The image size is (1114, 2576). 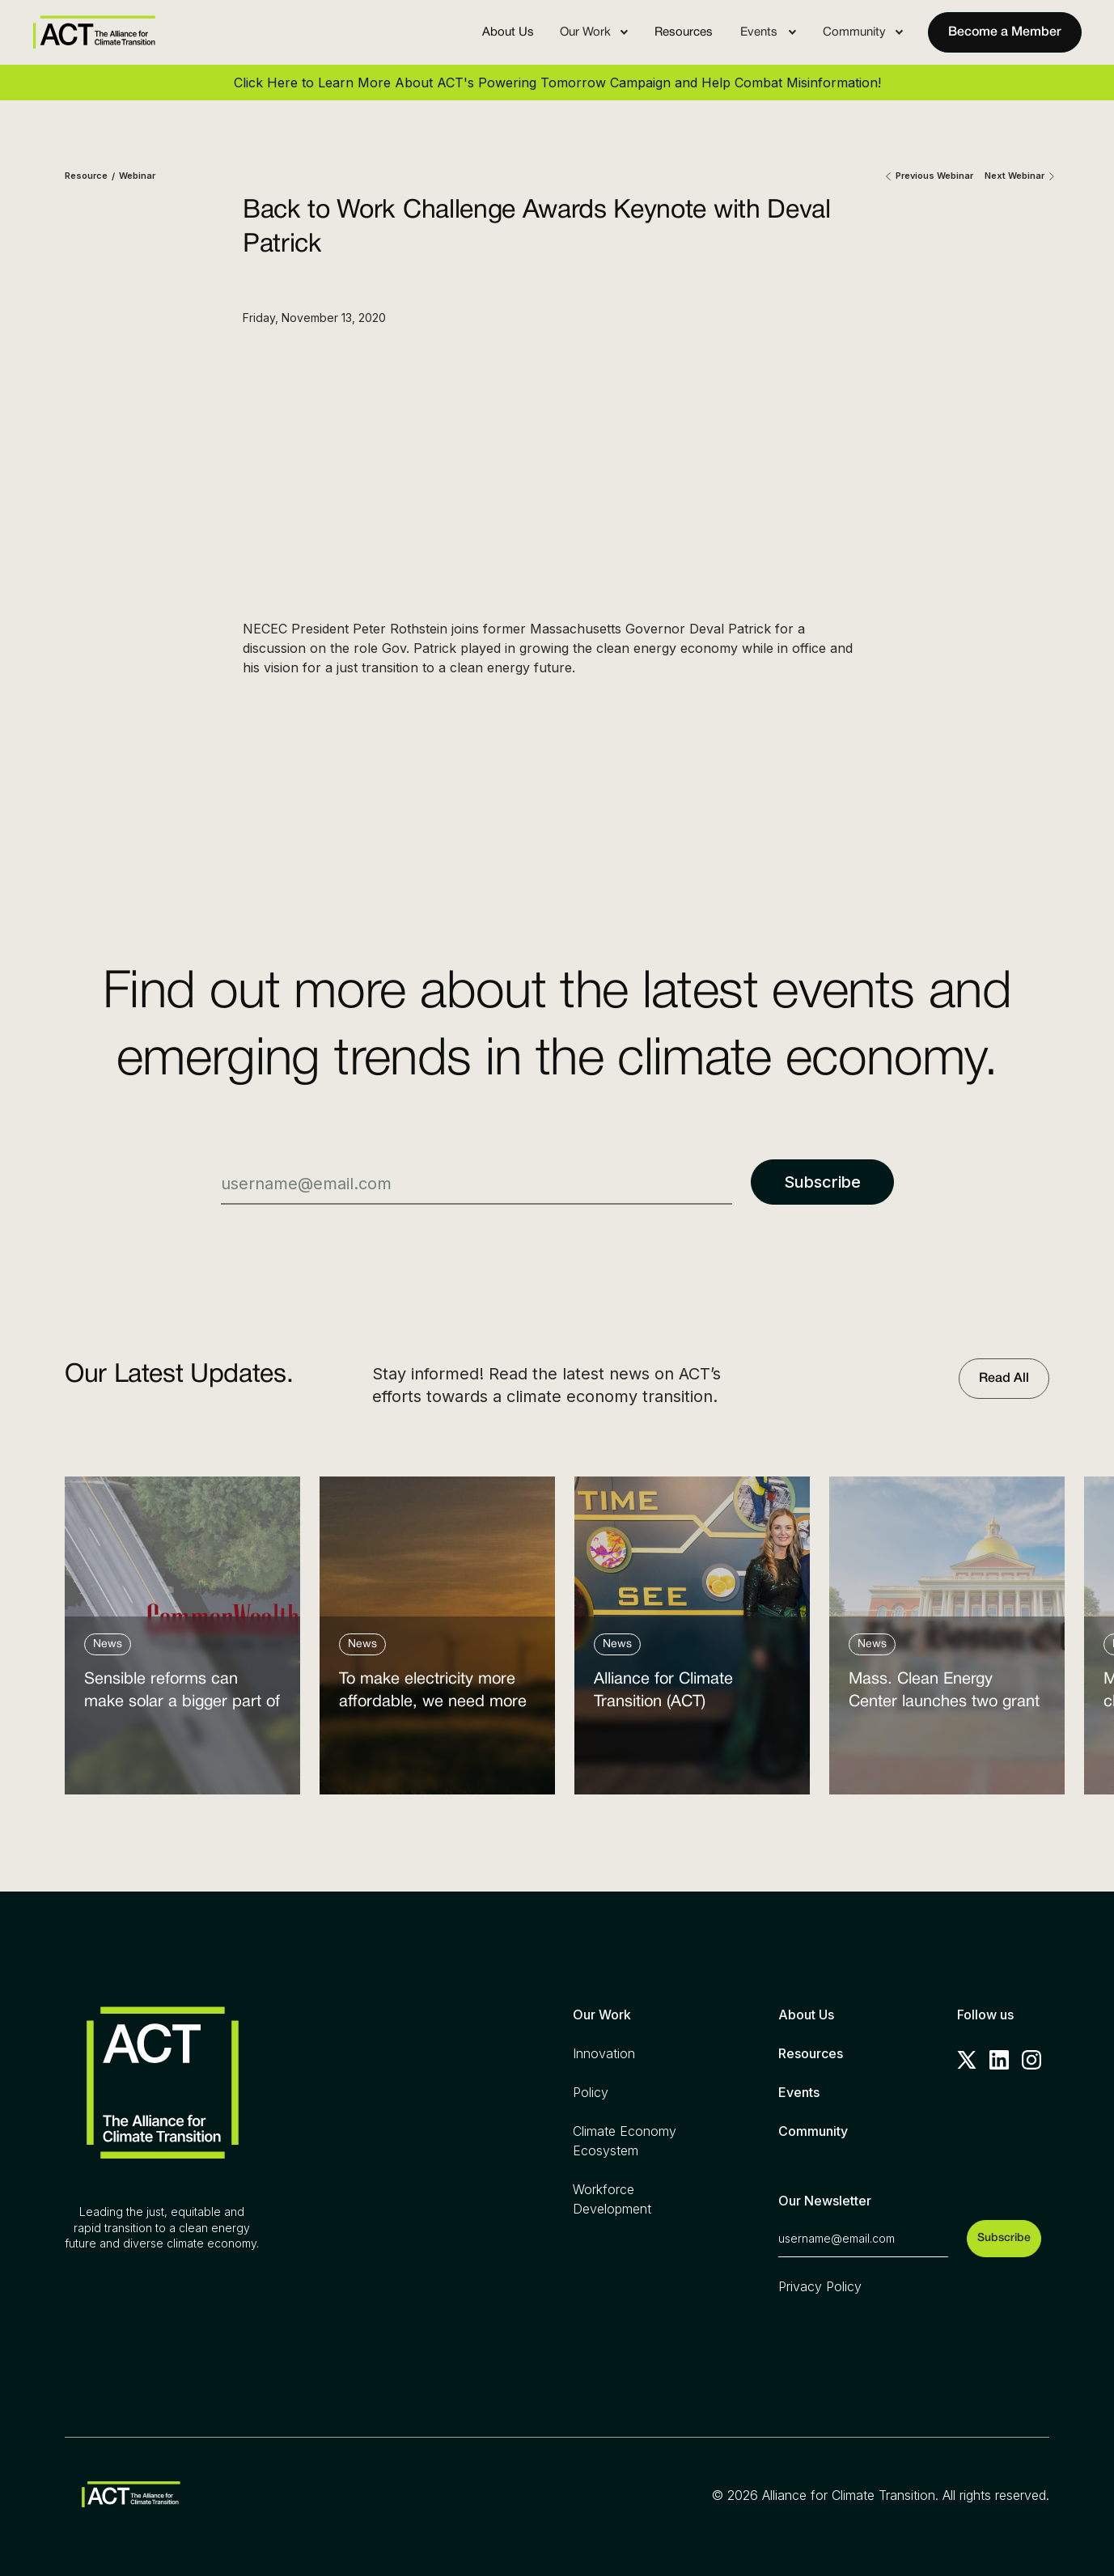 What do you see at coordinates (799, 2092) in the screenshot?
I see `Events` at bounding box center [799, 2092].